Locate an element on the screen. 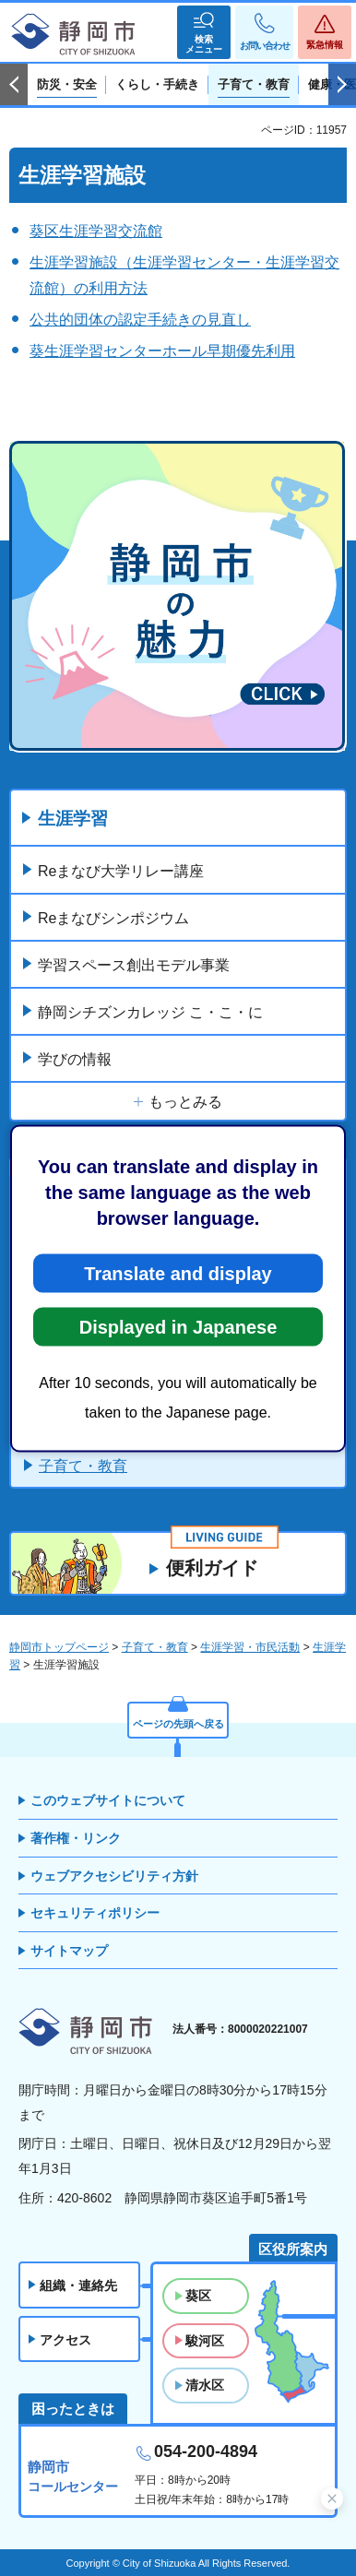 The height and width of the screenshot is (2576, 356). Reまなび大学リレー講座 is located at coordinates (121, 871).